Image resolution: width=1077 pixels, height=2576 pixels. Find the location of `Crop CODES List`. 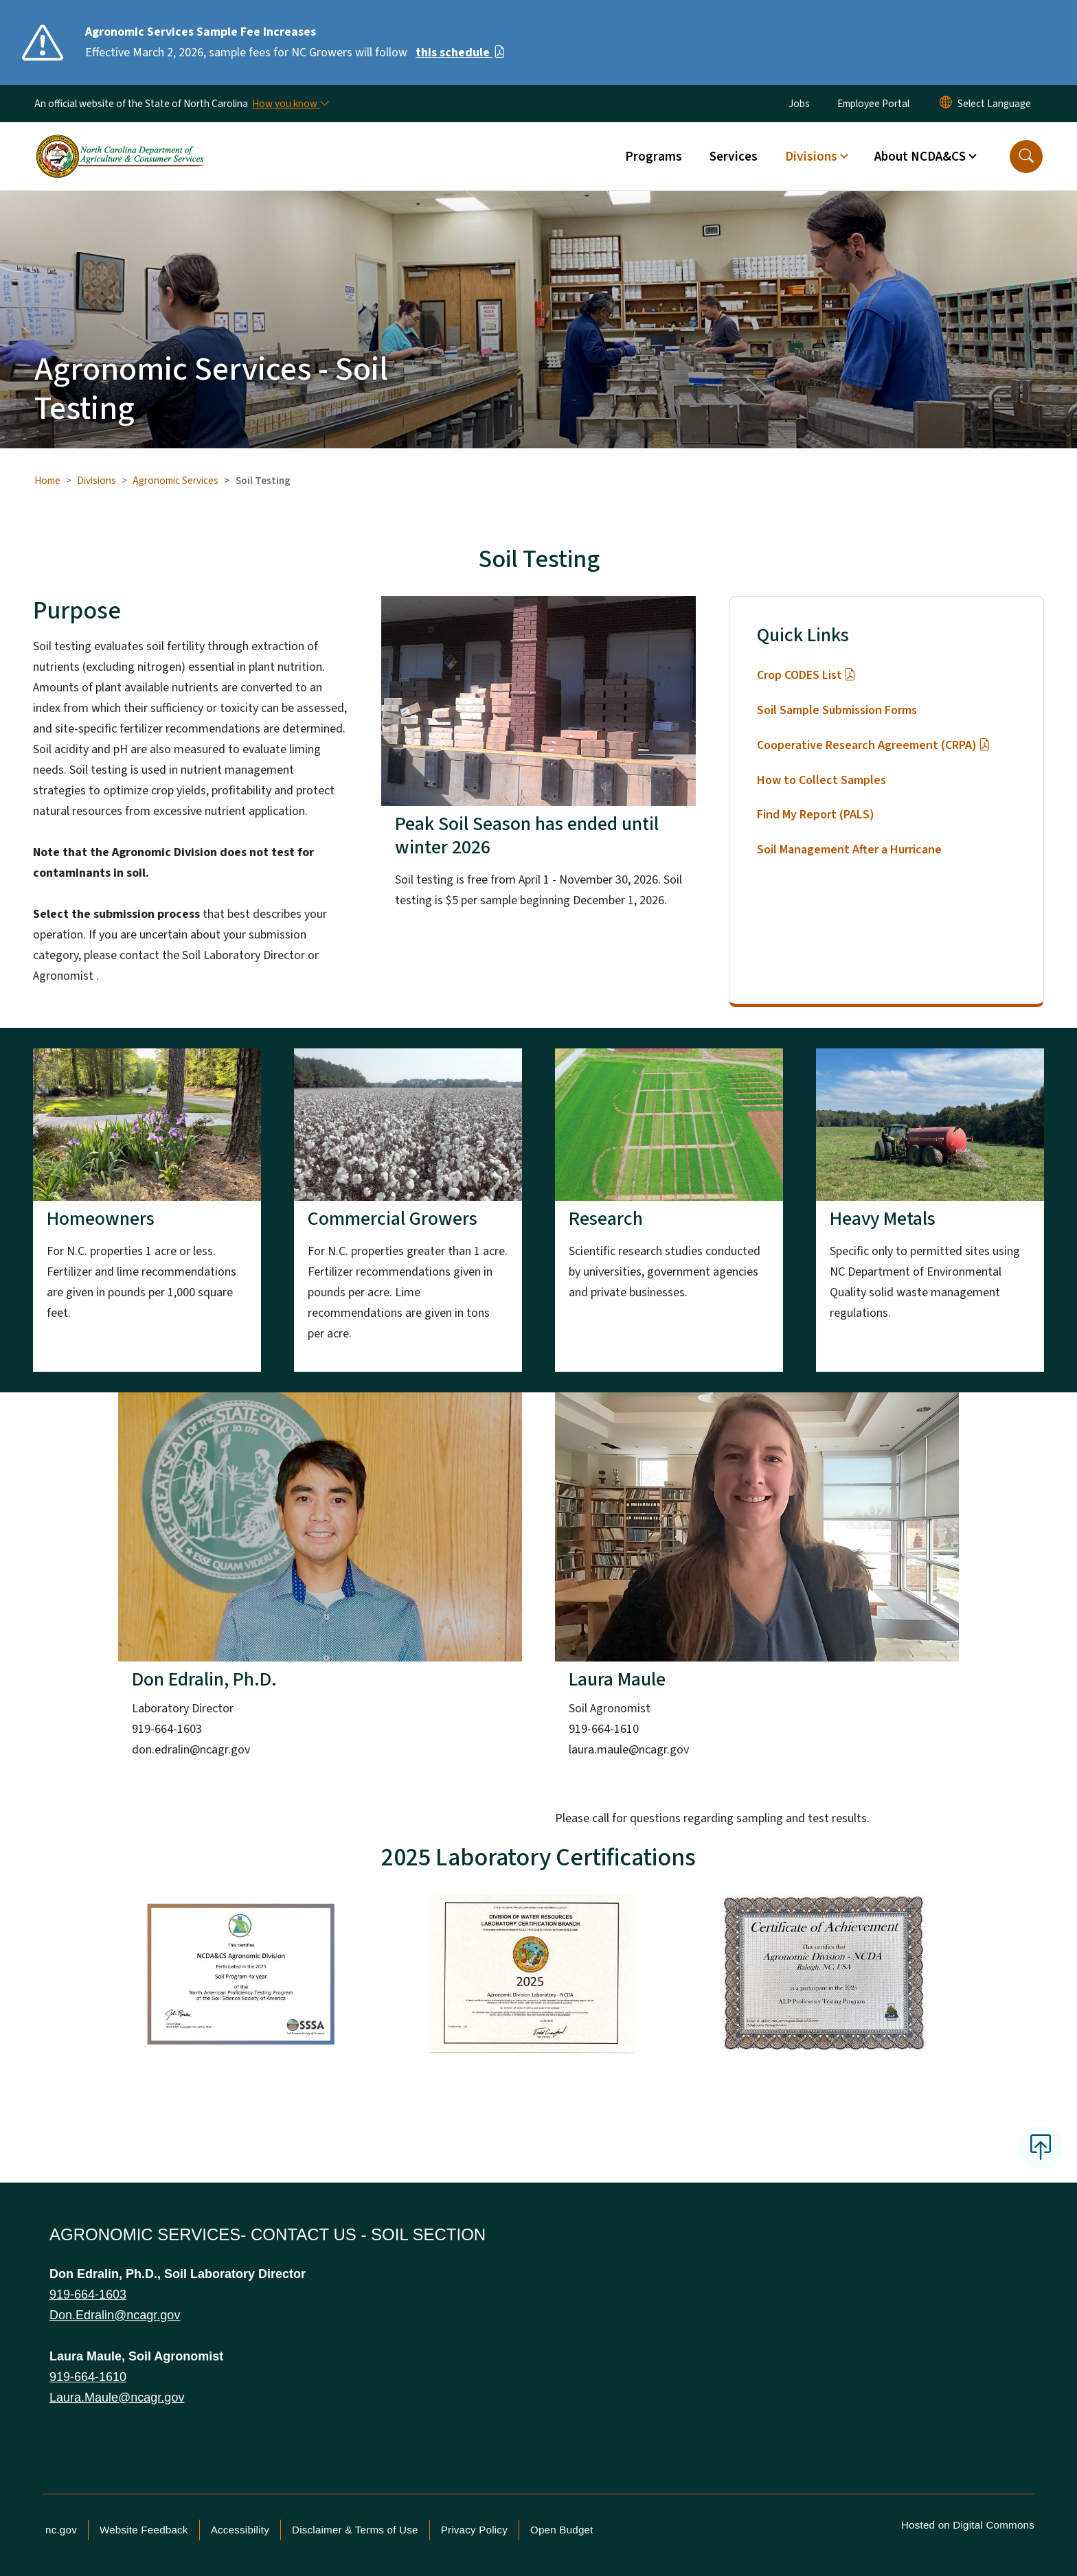

Crop CODES List is located at coordinates (806, 675).